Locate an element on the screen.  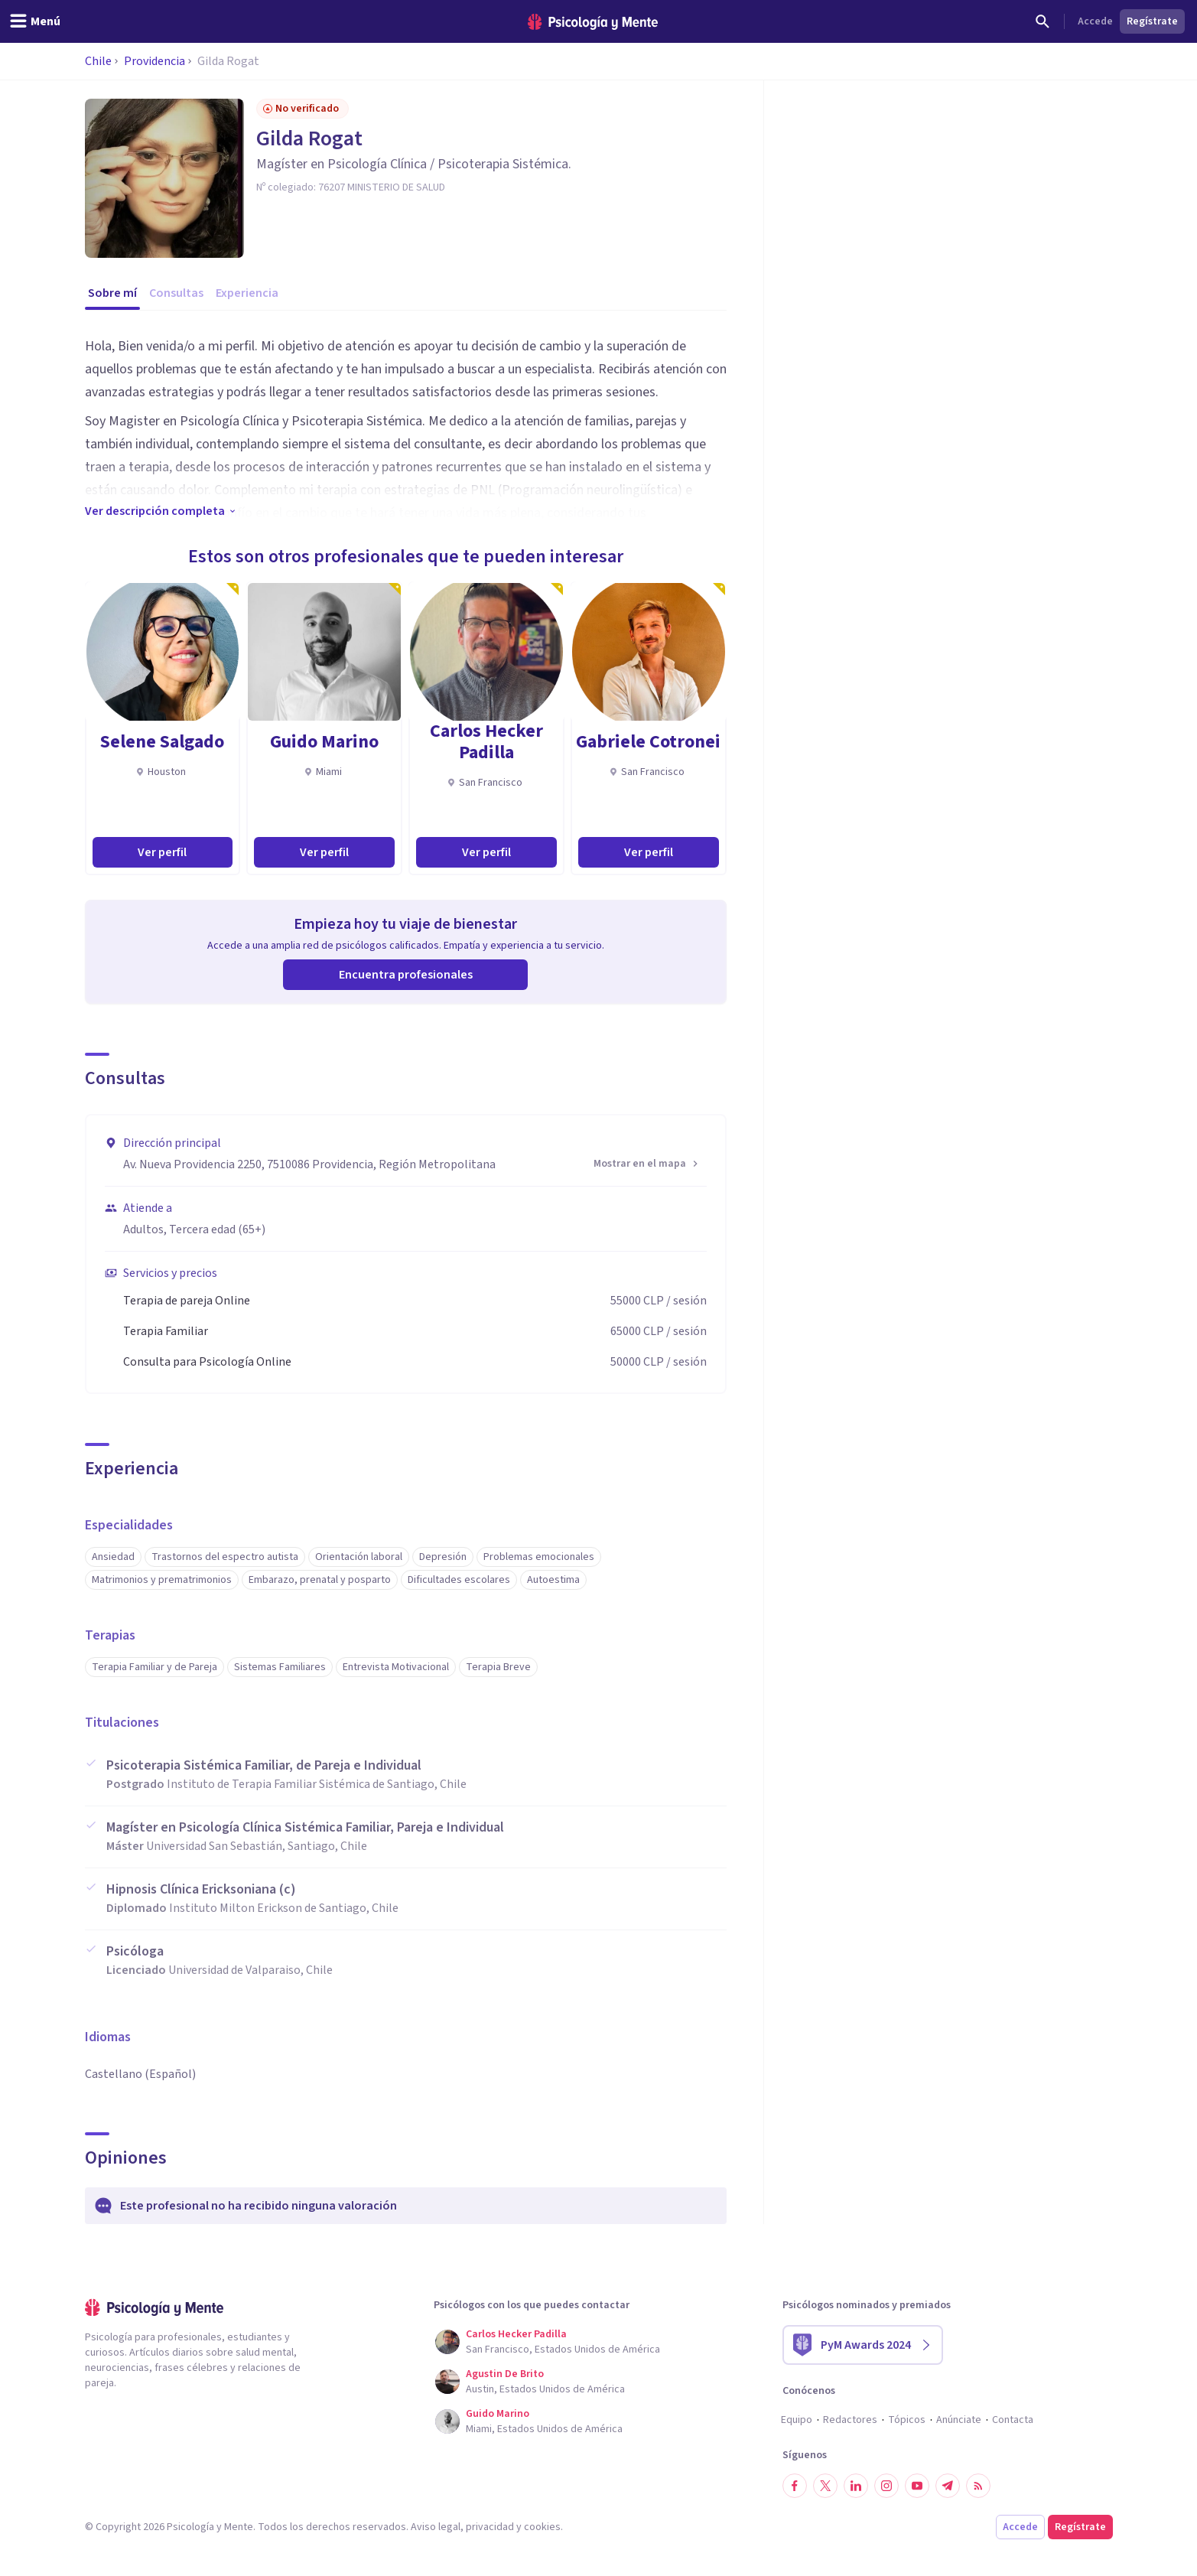
[Buscar] is located at coordinates (1042, 21).